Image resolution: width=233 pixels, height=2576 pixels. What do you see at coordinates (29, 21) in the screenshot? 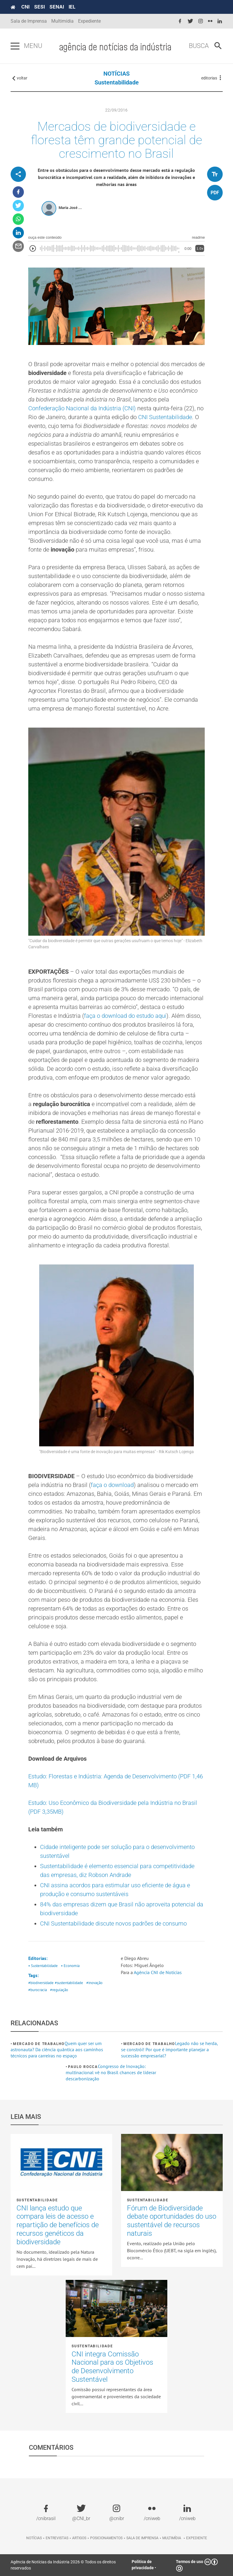
I see `Sala de Imprensa` at bounding box center [29, 21].